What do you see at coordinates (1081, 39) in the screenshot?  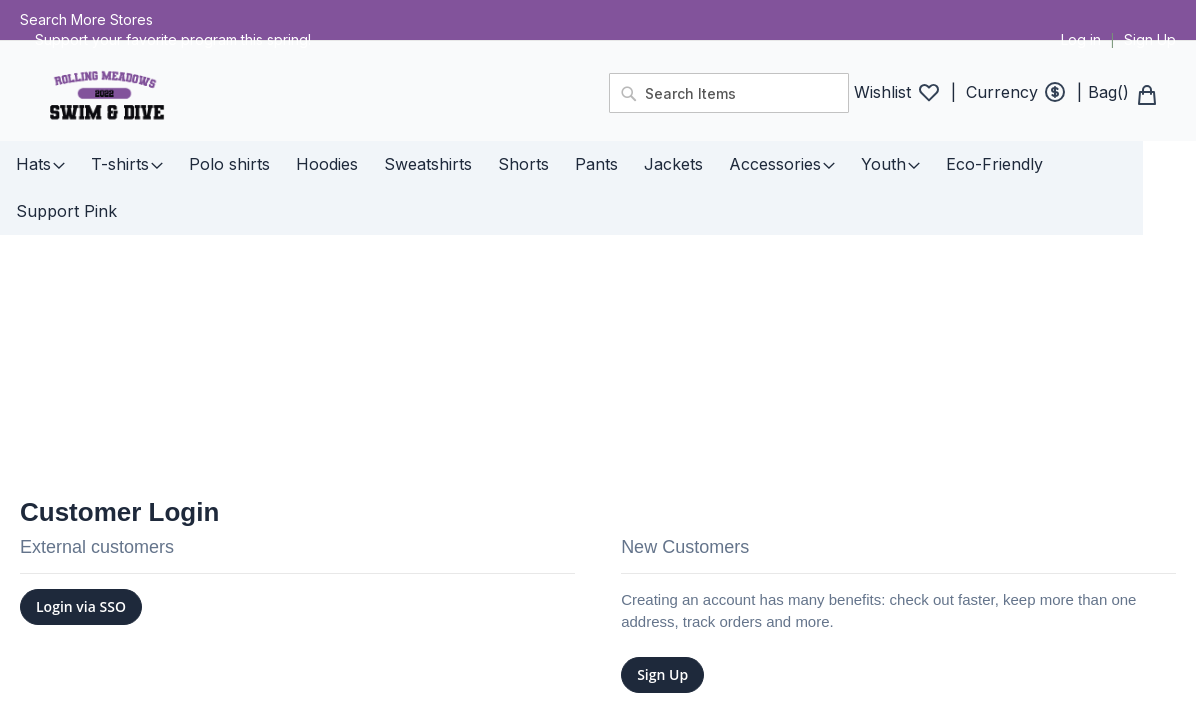 I see `Log in` at bounding box center [1081, 39].